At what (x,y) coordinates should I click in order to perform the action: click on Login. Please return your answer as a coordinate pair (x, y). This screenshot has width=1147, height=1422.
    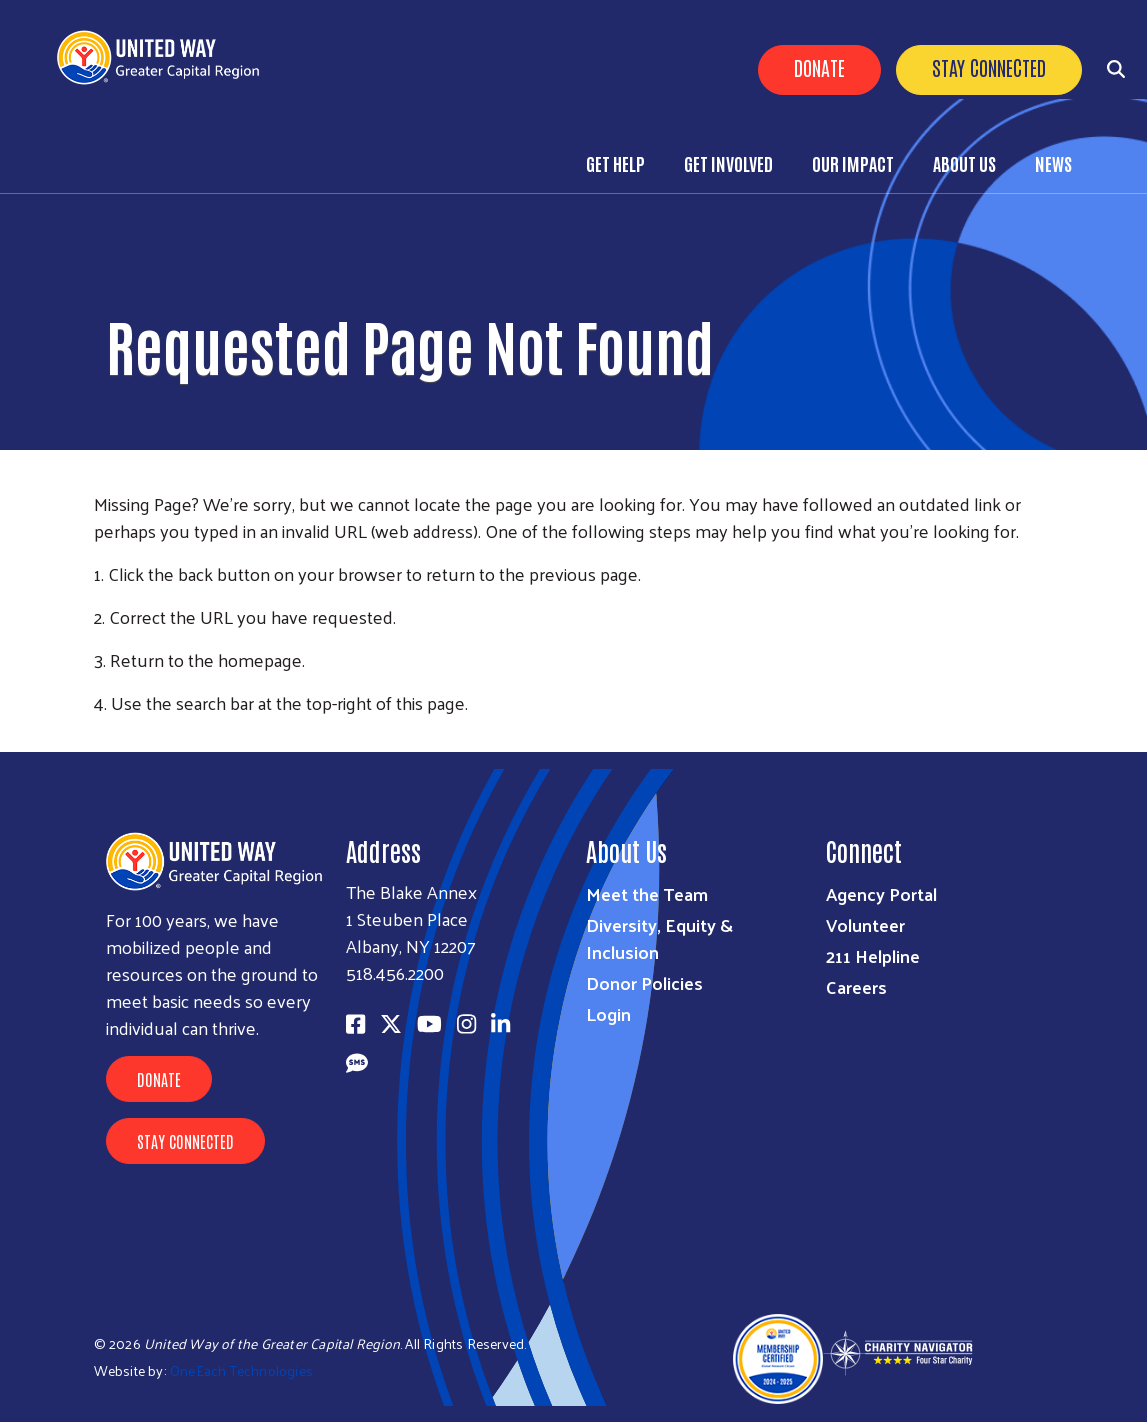
    Looking at the image, I should click on (608, 1013).